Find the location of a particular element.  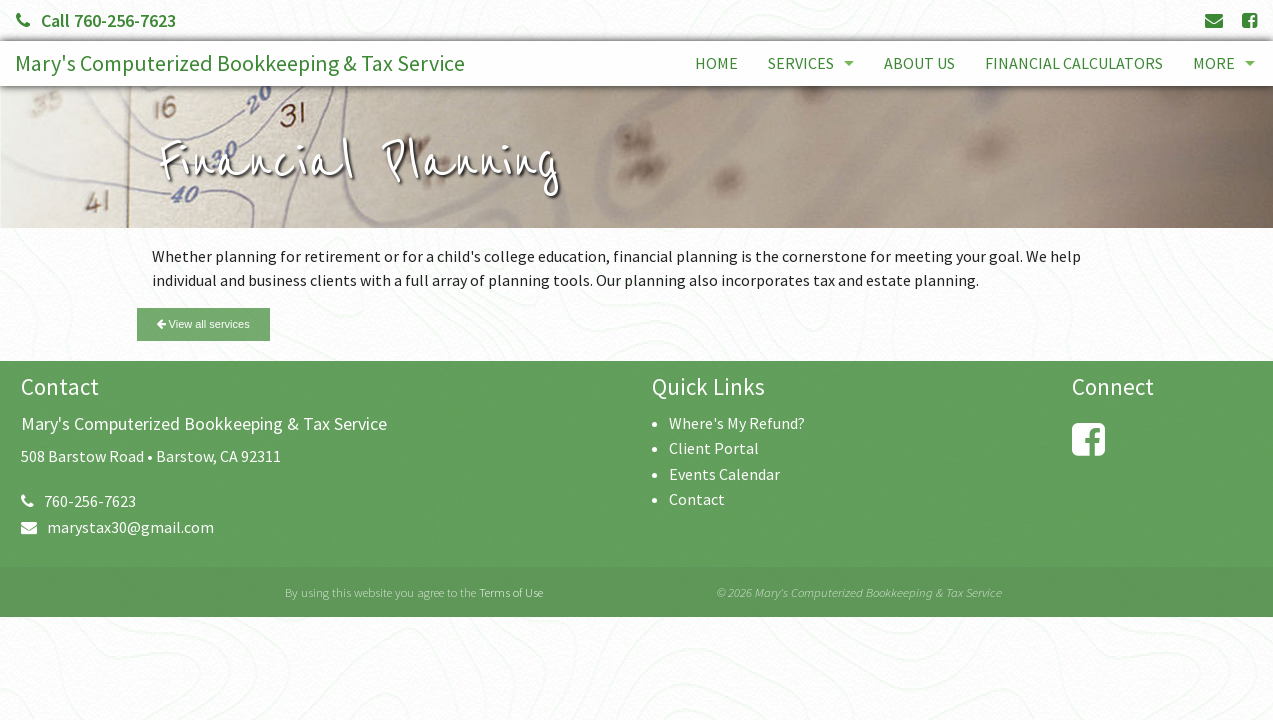

[Link to Facebook Account] is located at coordinates (1249, 20).